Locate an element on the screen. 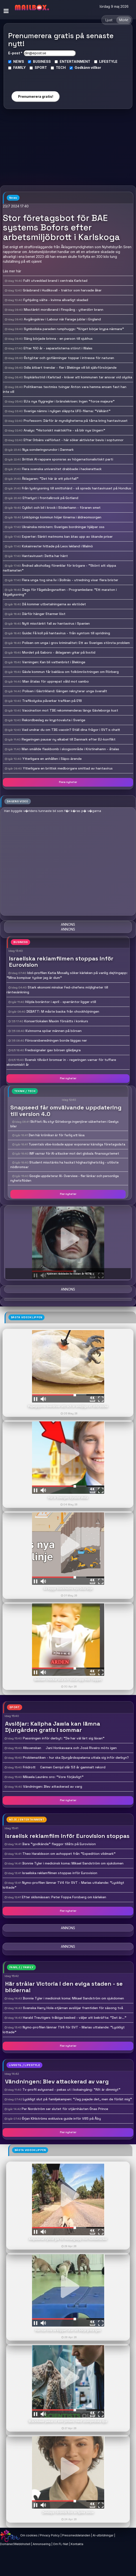  Ljust is located at coordinates (108, 20).